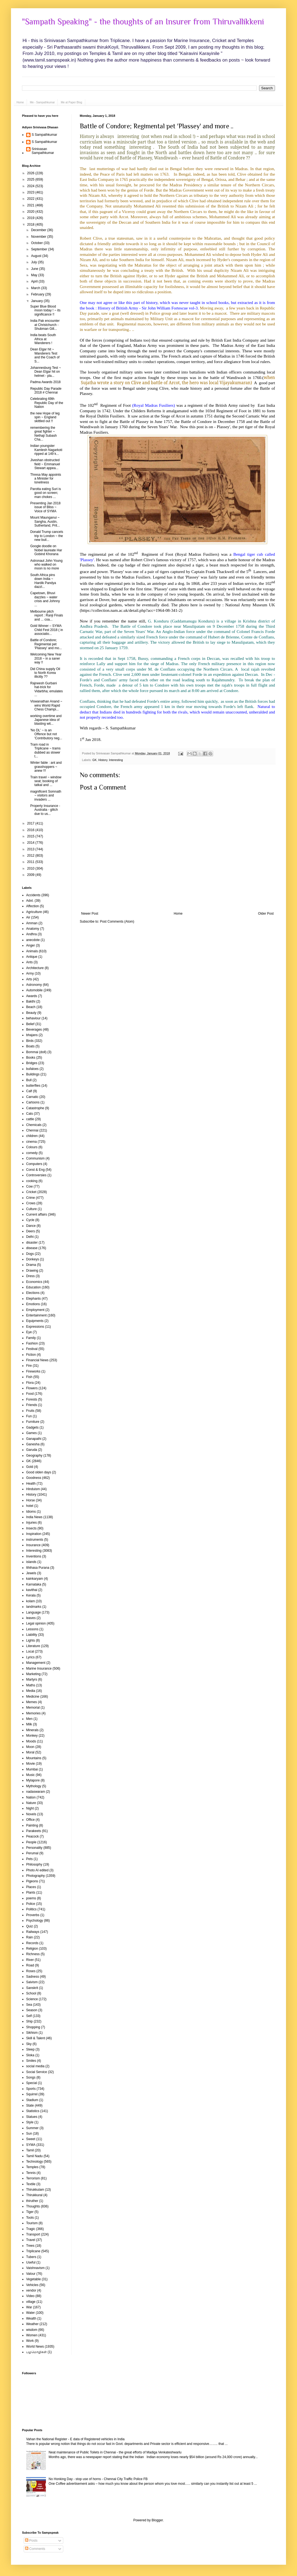 This screenshot has width=297, height=2576. Describe the element at coordinates (45, 325) in the screenshot. I see `India Pak encounter at Christchurch - Shubman Gill...` at that location.